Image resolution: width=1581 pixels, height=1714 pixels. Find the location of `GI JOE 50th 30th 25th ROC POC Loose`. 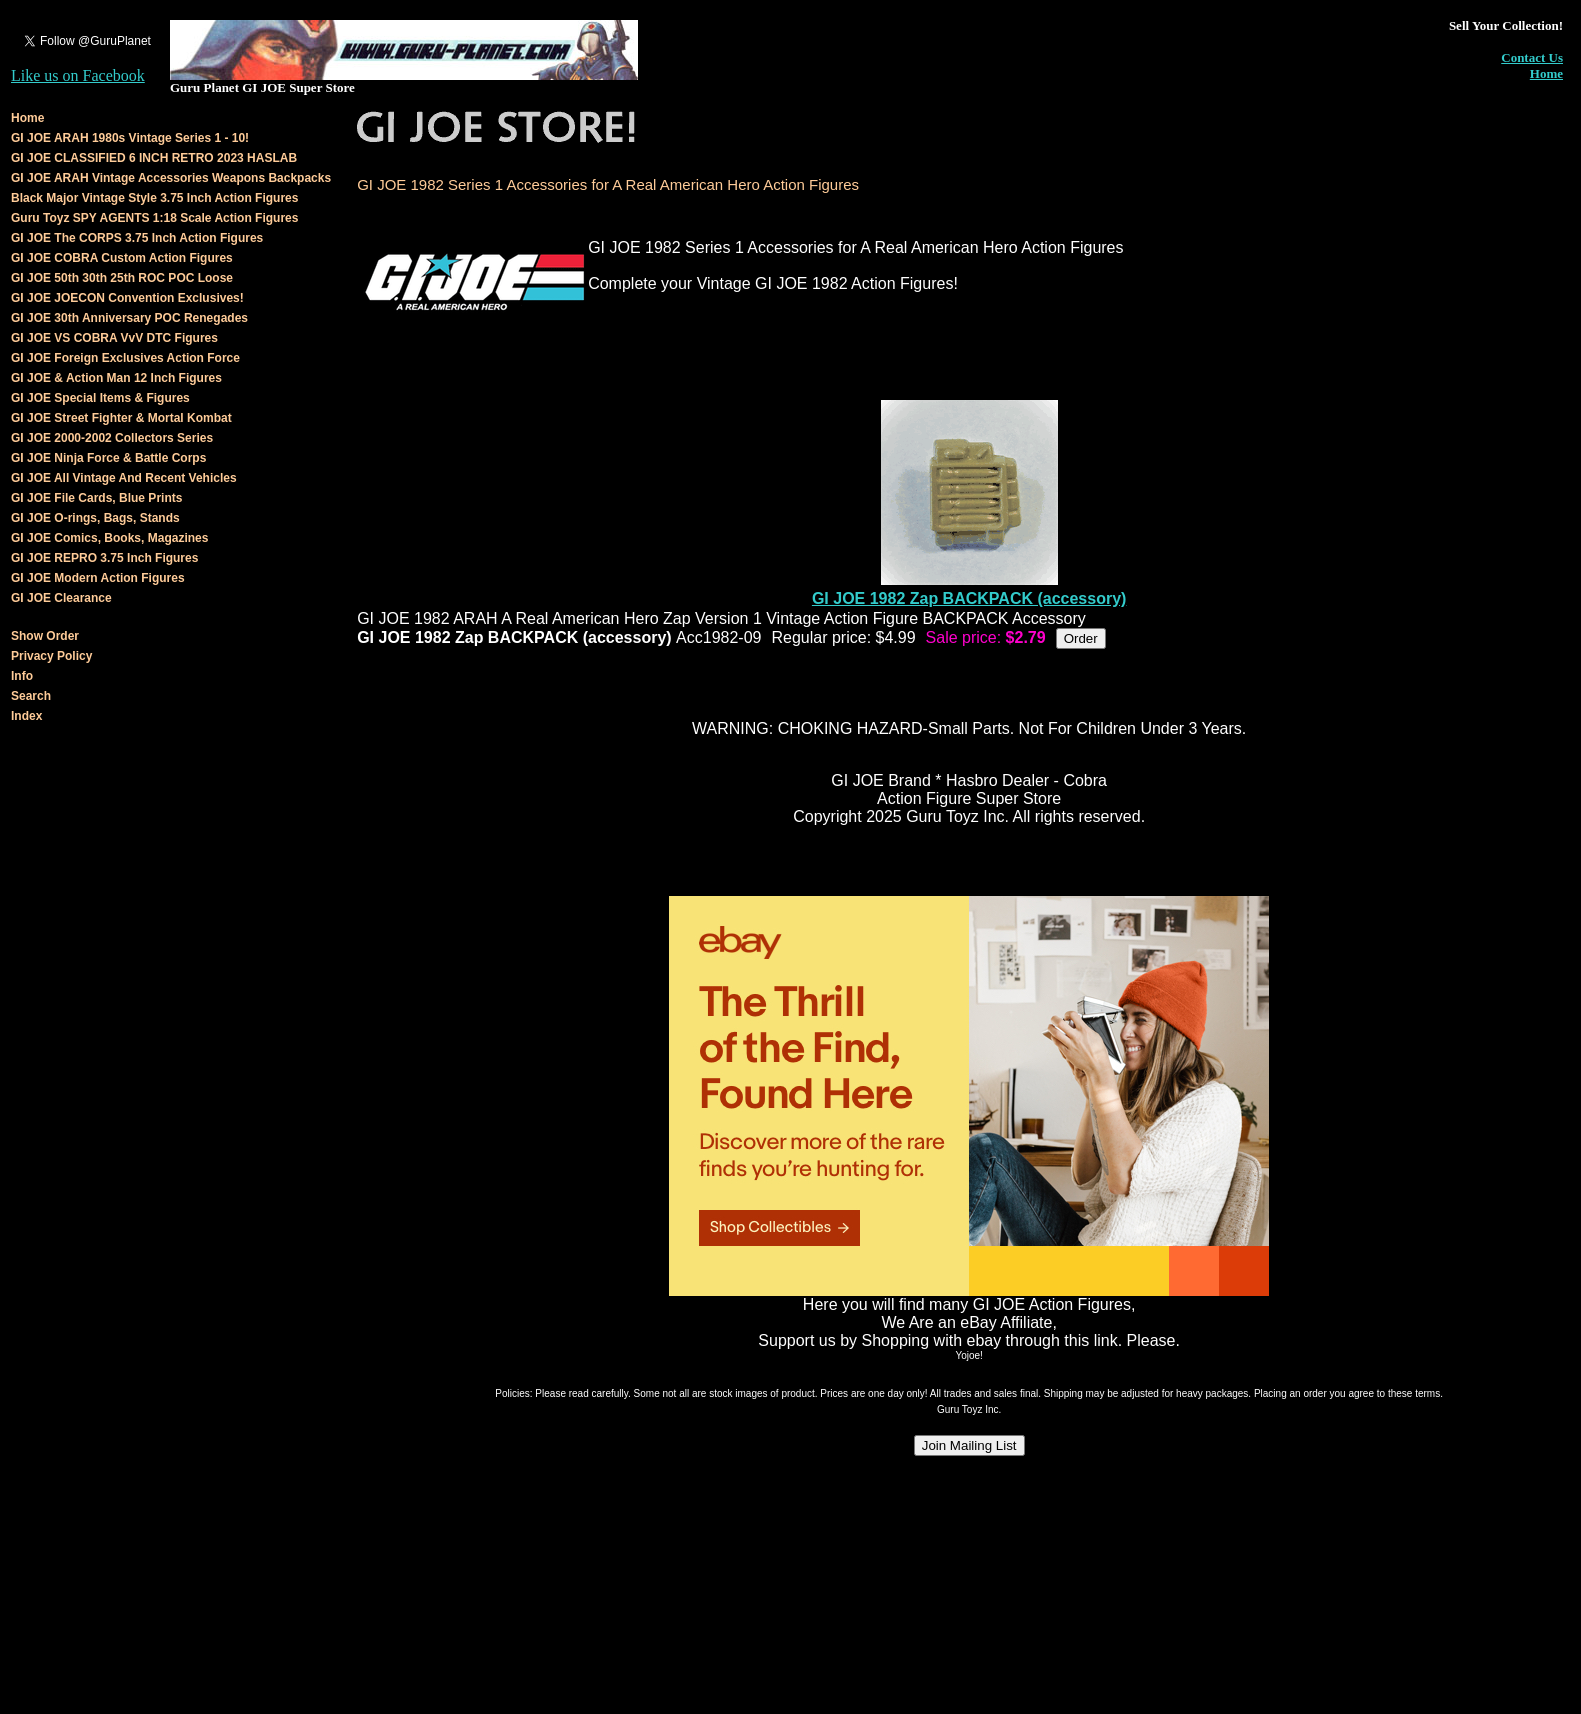

GI JOE 50th 30th 25th ROC POC Loose is located at coordinates (122, 278).